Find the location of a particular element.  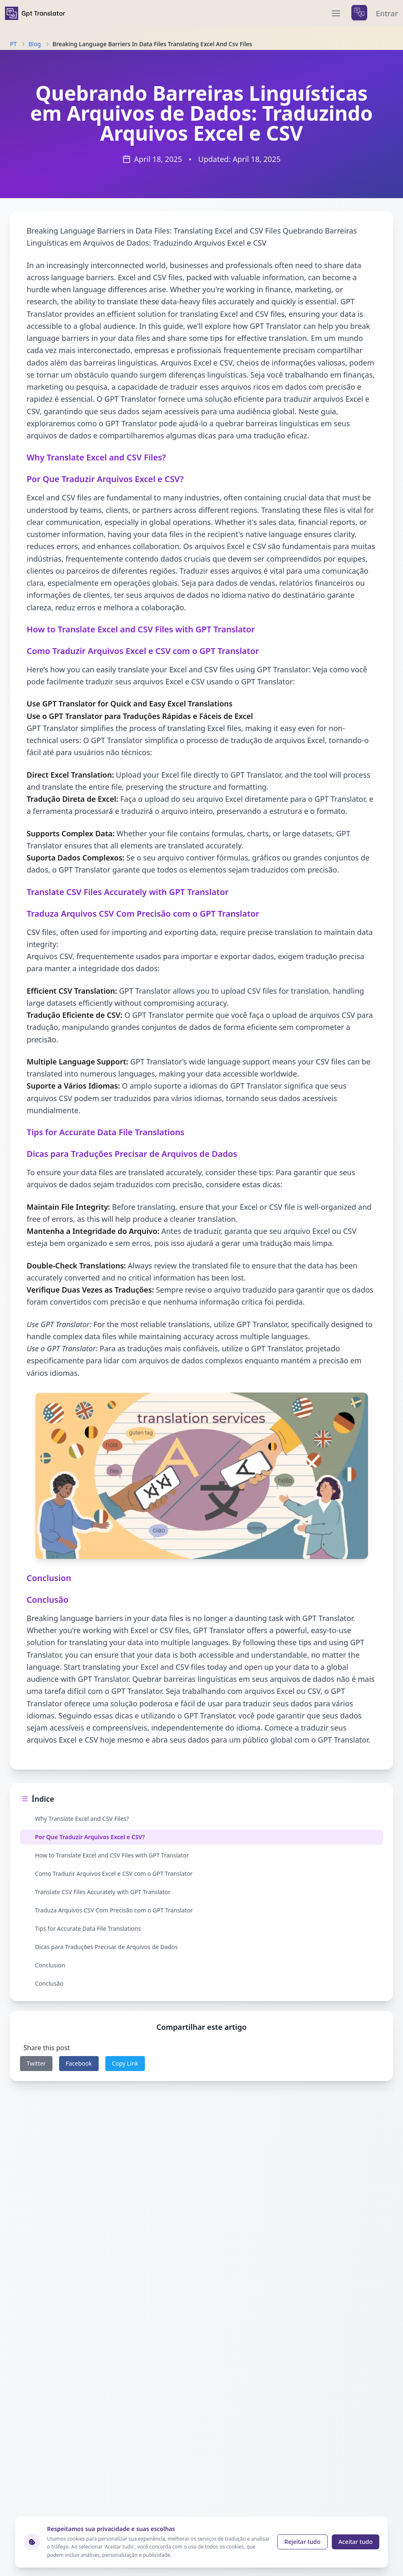

Facebook [facebook] is located at coordinates (79, 2063).